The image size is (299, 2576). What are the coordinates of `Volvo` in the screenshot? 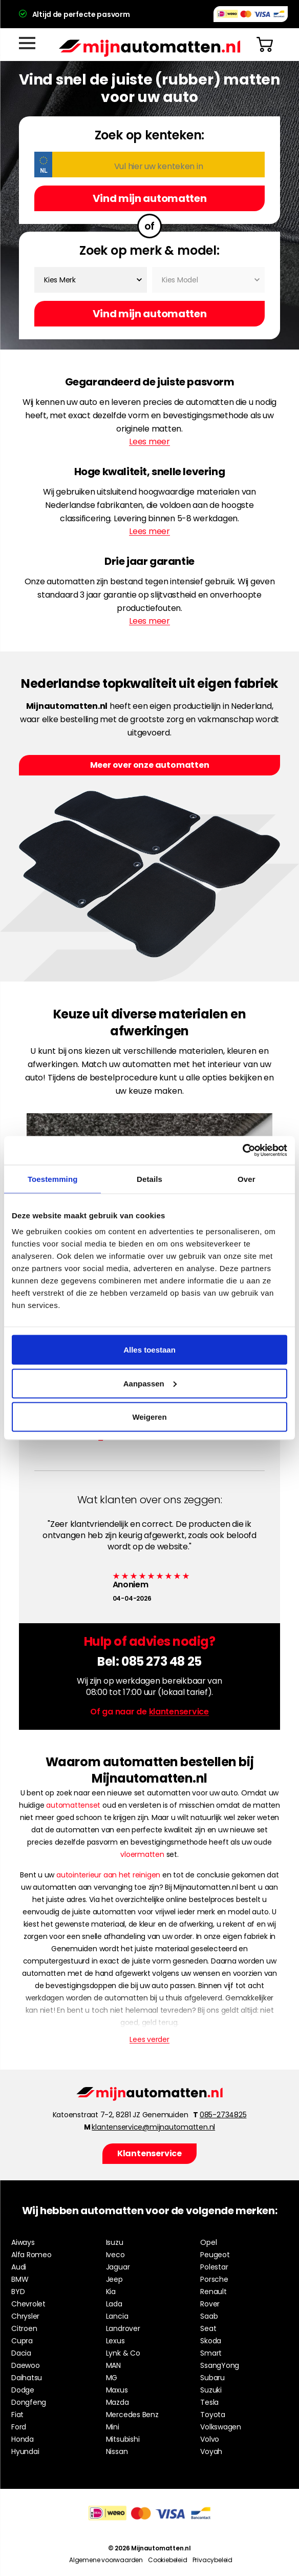 It's located at (209, 2439).